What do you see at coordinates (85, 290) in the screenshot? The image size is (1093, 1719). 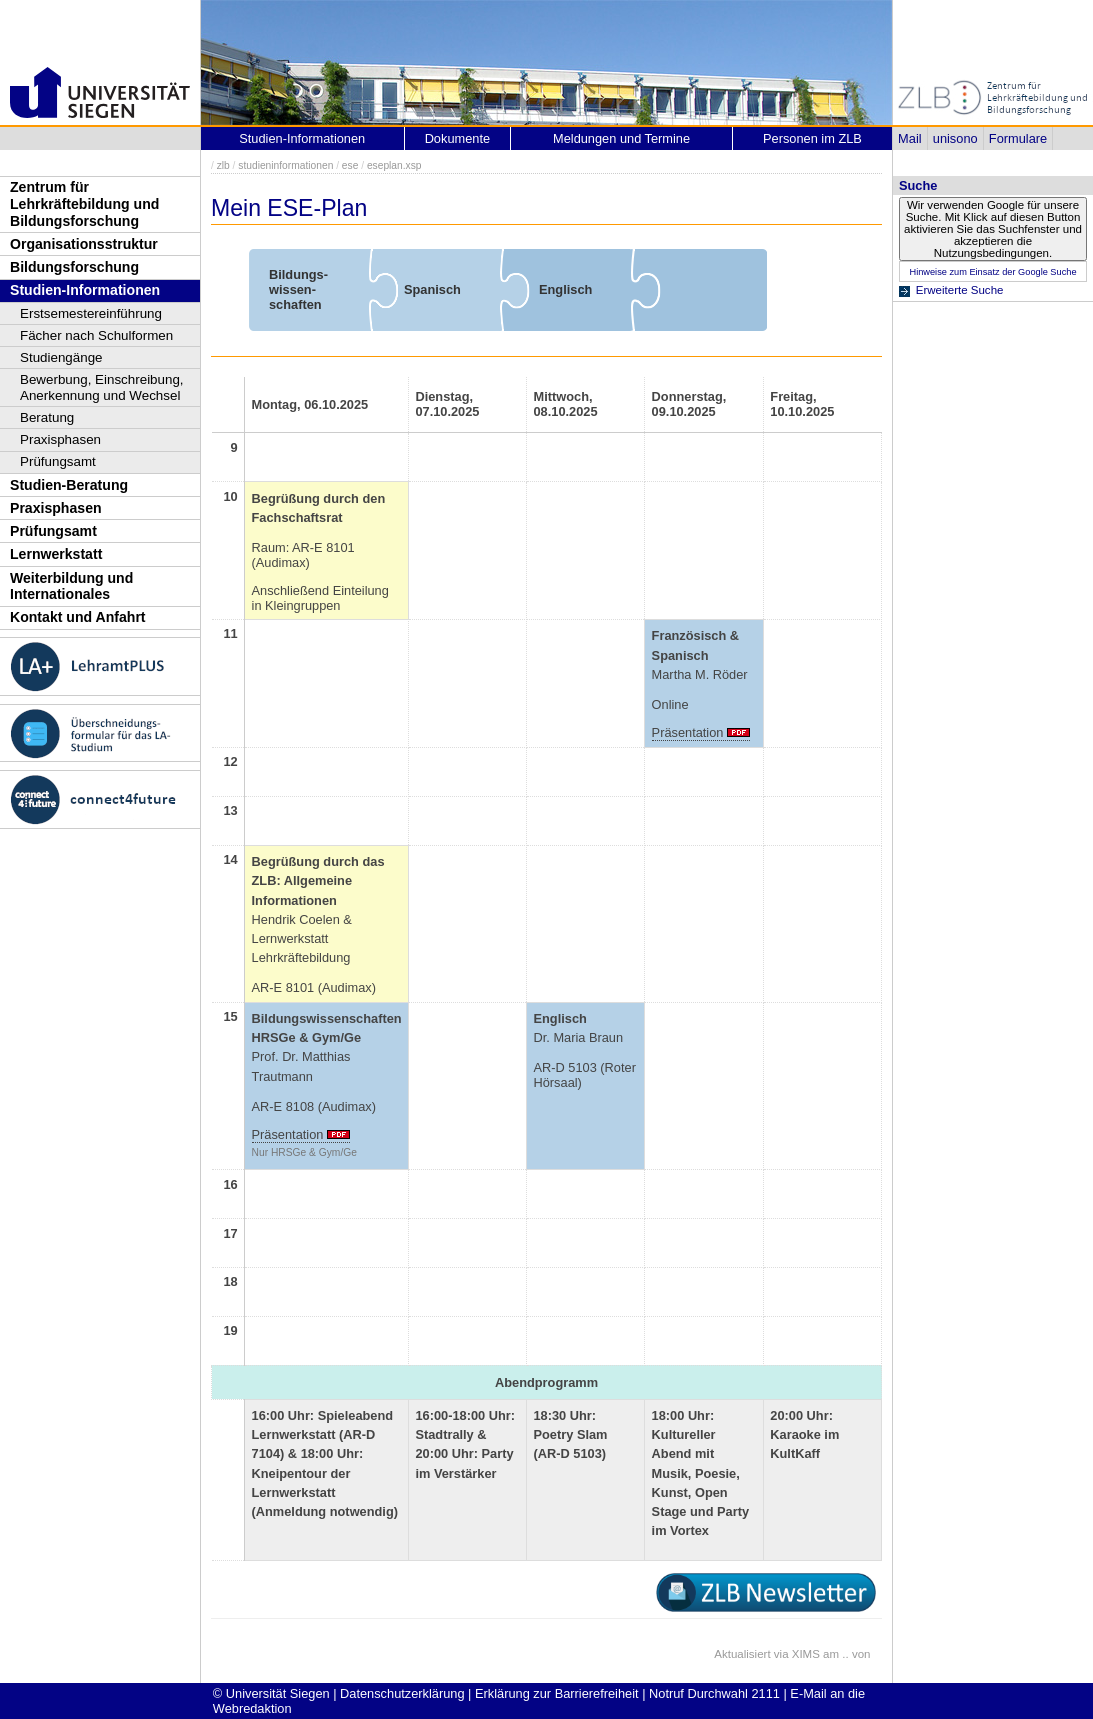 I see `Studien-Informationen` at bounding box center [85, 290].